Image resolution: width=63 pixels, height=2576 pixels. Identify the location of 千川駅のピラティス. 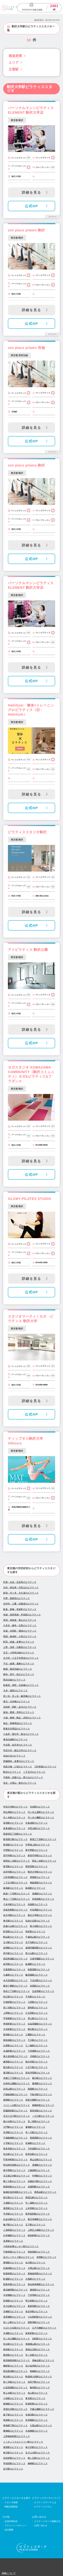
(38, 2040).